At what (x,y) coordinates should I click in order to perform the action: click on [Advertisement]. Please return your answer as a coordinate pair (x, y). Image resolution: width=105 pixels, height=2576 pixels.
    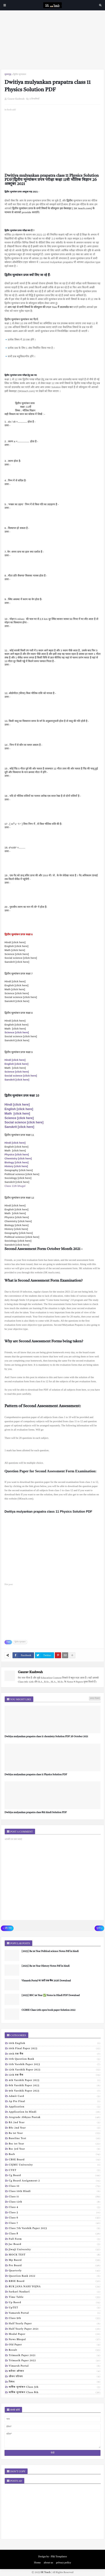
    Looking at the image, I should click on (52, 40).